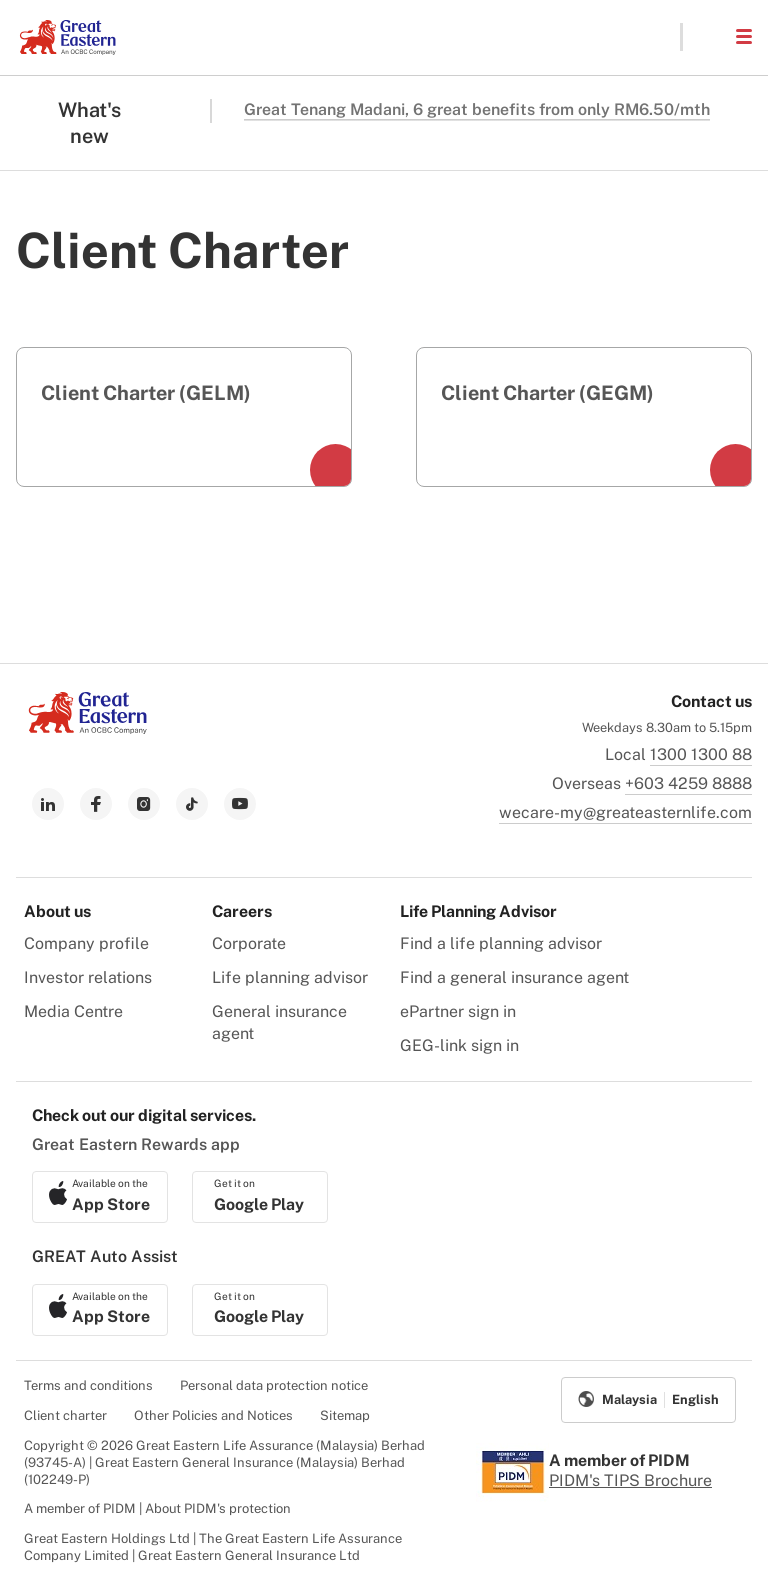 This screenshot has height=1580, width=768. What do you see at coordinates (630, 1480) in the screenshot?
I see `PIDM's TIPS Brochure` at bounding box center [630, 1480].